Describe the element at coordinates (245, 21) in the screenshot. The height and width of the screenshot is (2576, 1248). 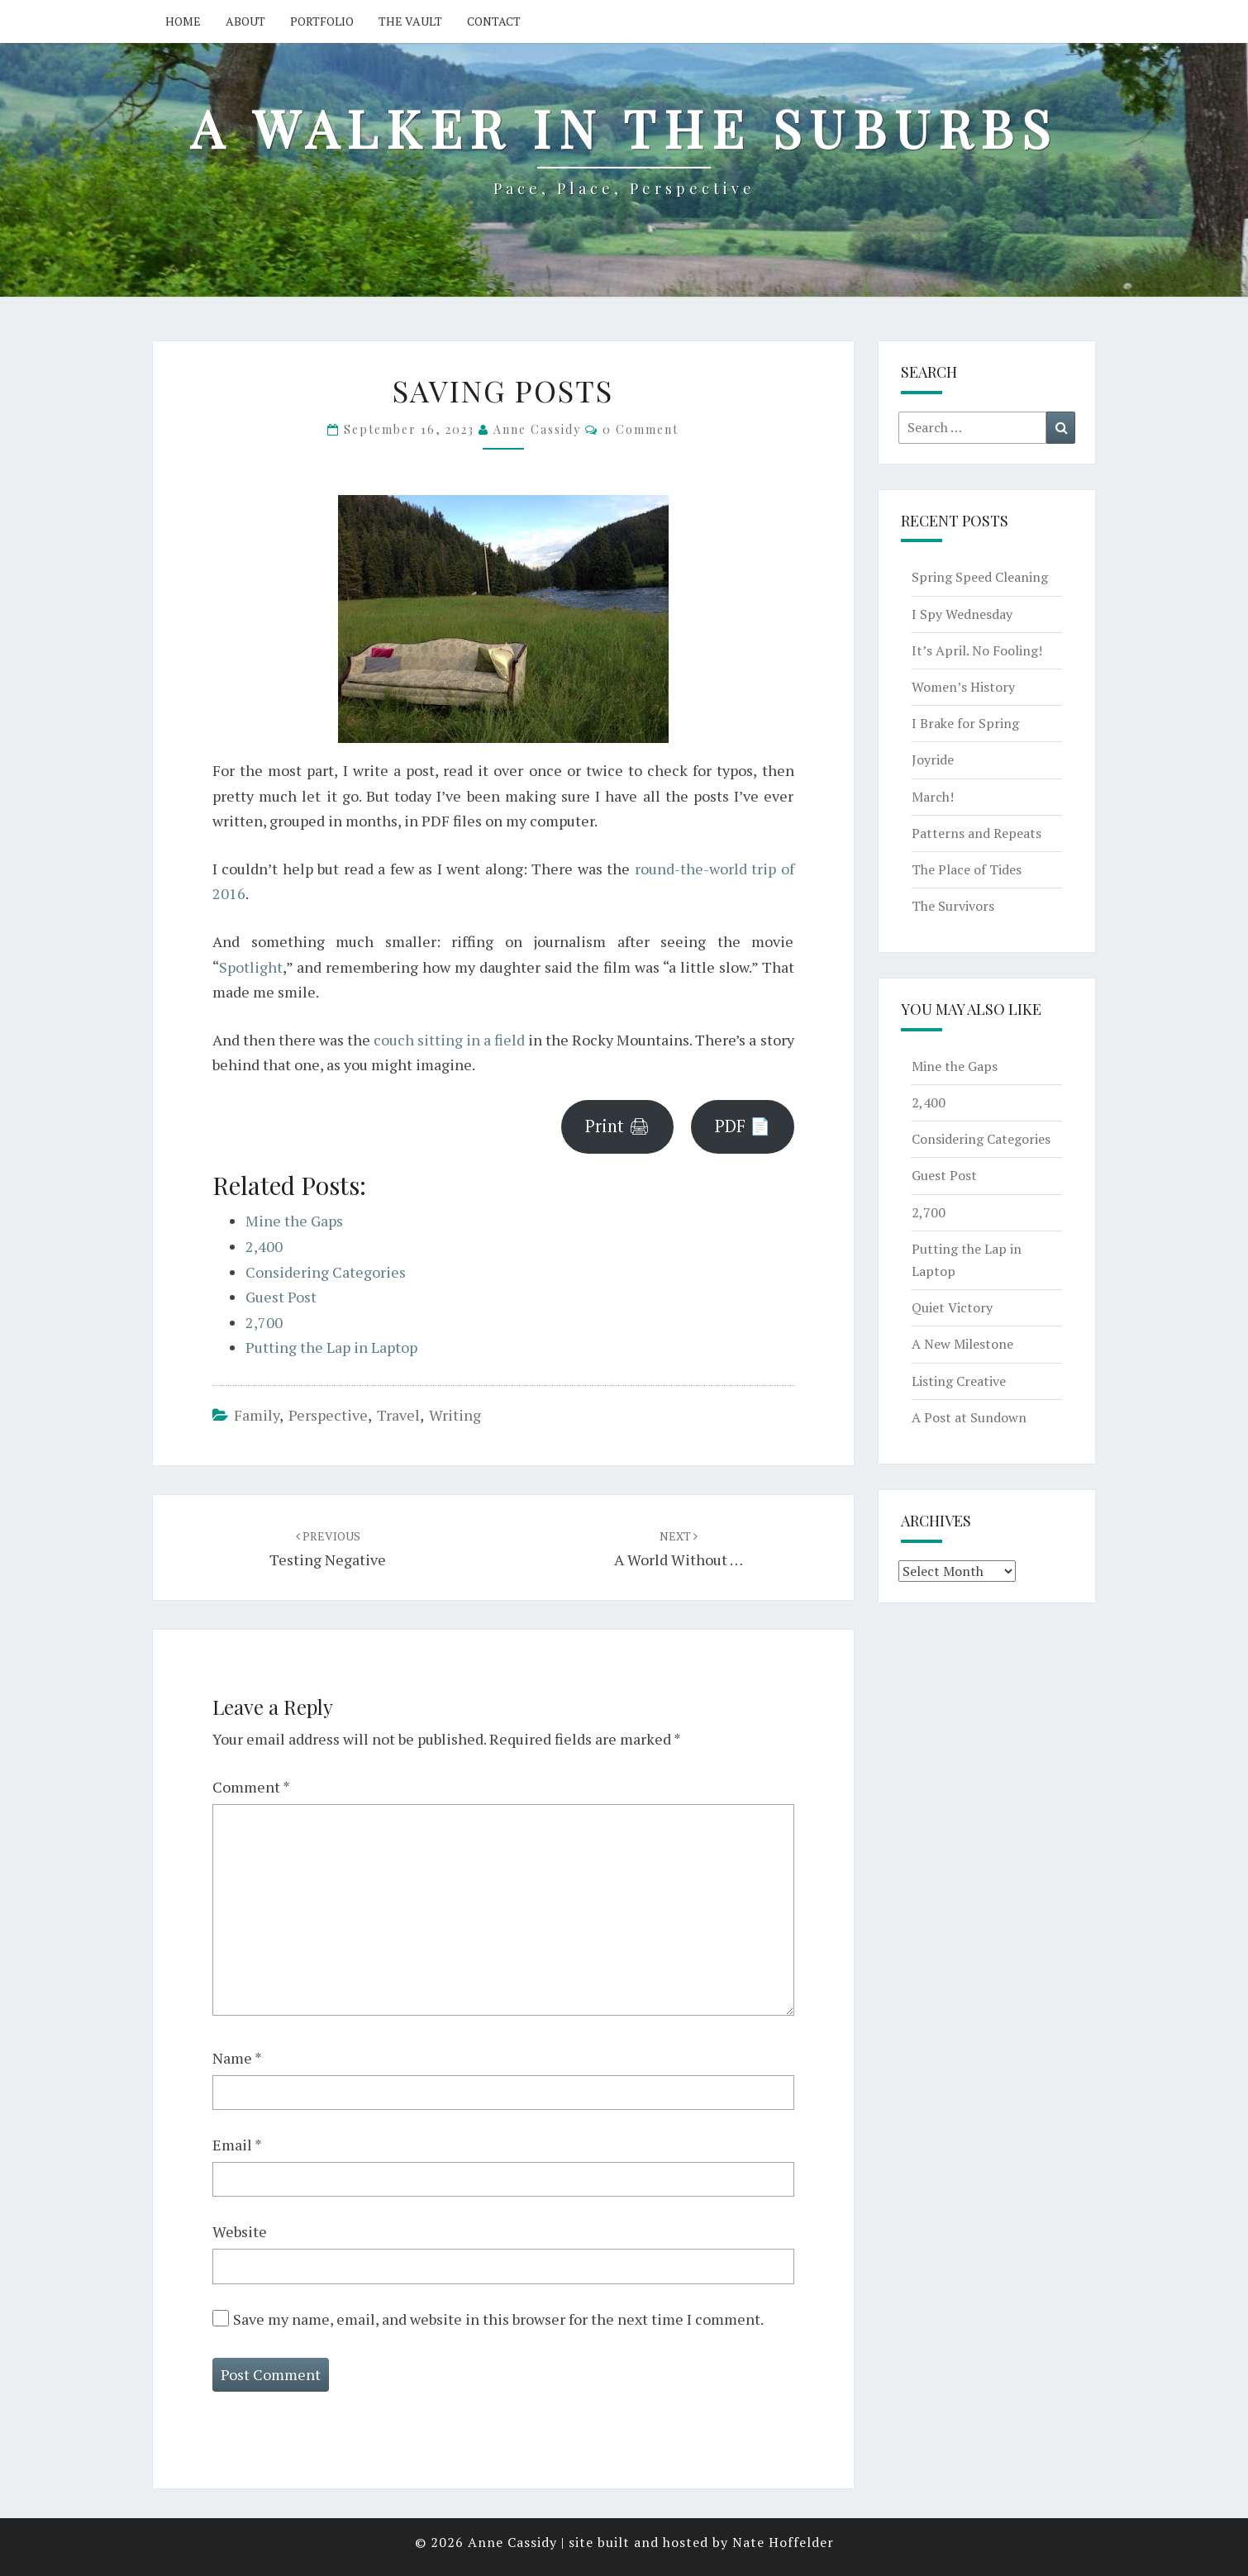
I see `About` at that location.